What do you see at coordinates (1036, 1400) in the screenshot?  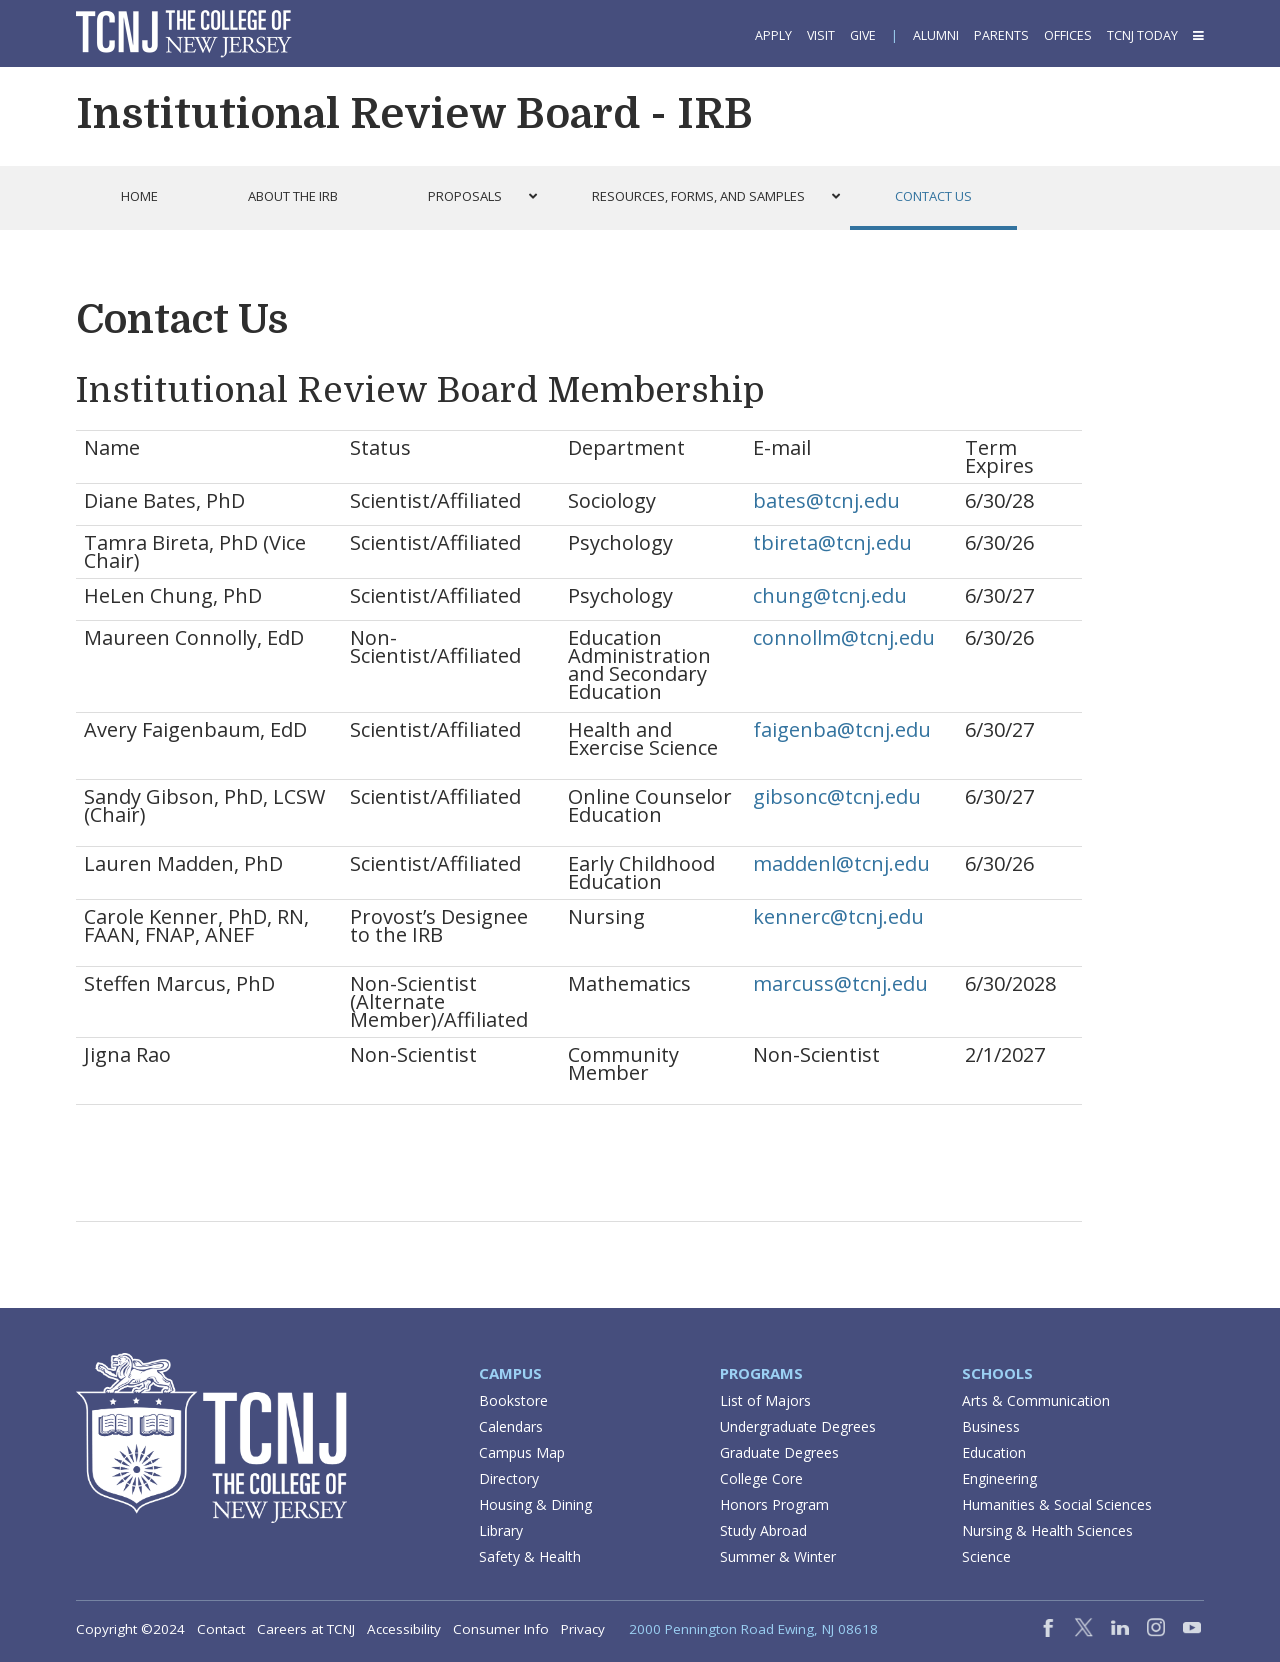 I see `Arts & Communication` at bounding box center [1036, 1400].